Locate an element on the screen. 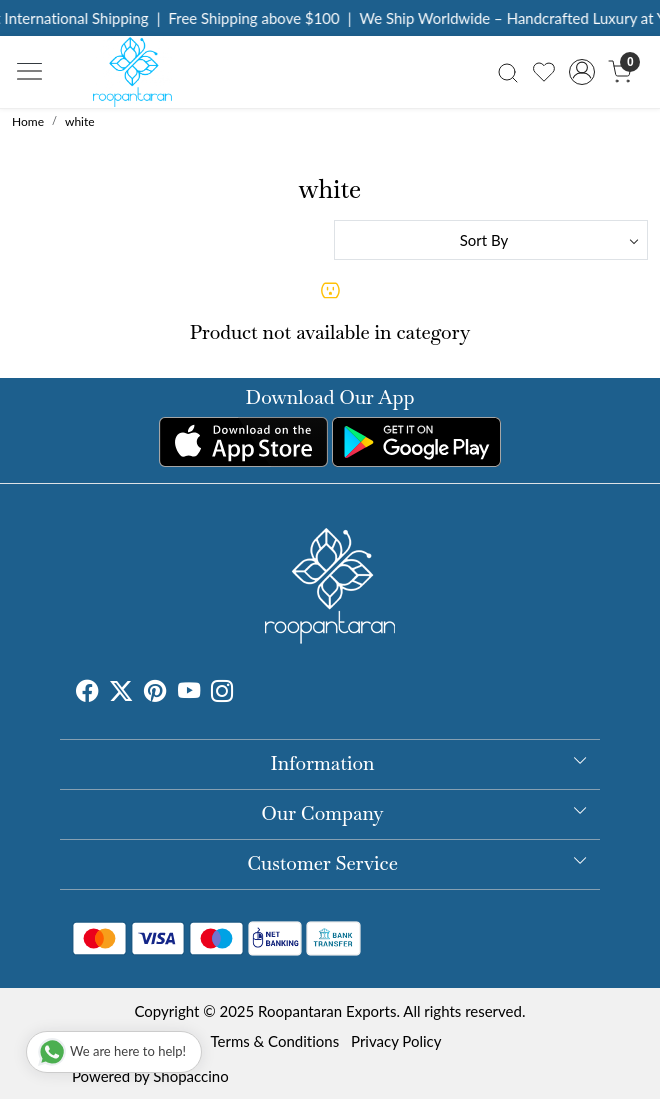 The width and height of the screenshot is (660, 1099). [link] is located at coordinates (507, 71).